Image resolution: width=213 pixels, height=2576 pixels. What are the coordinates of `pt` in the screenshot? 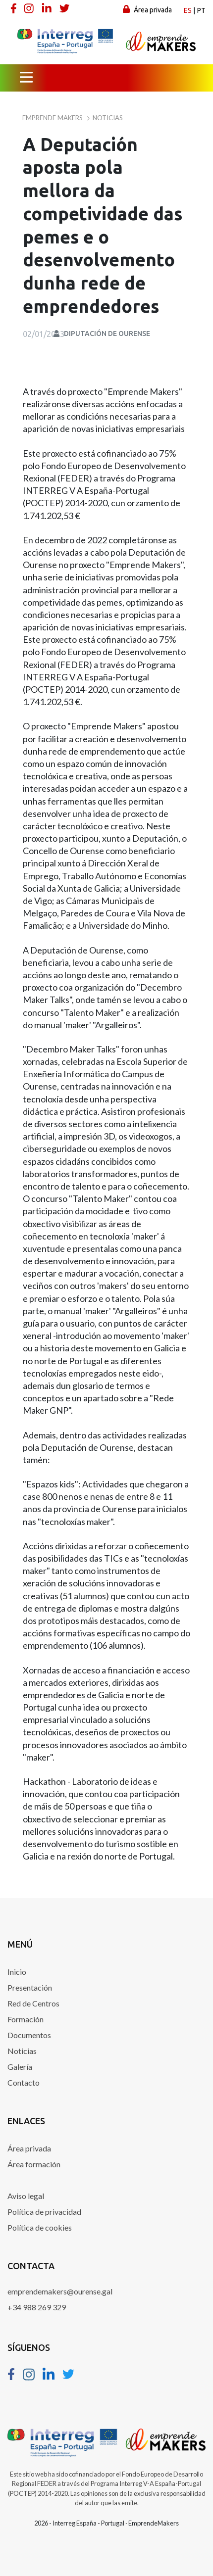 It's located at (201, 10).